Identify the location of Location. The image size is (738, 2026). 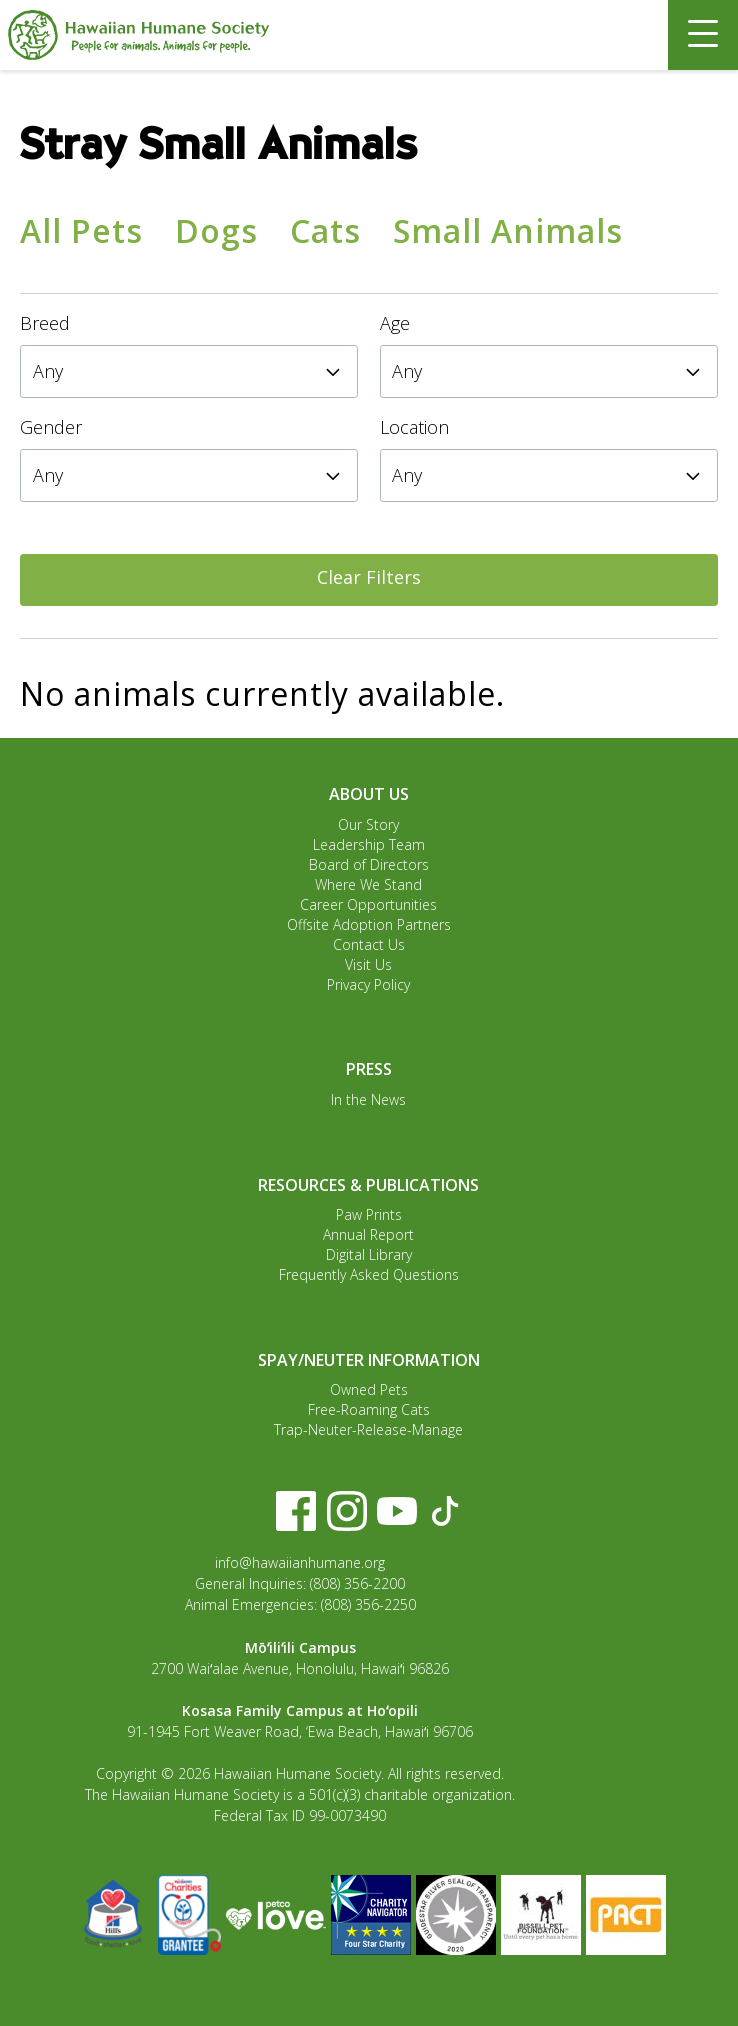
(414, 427).